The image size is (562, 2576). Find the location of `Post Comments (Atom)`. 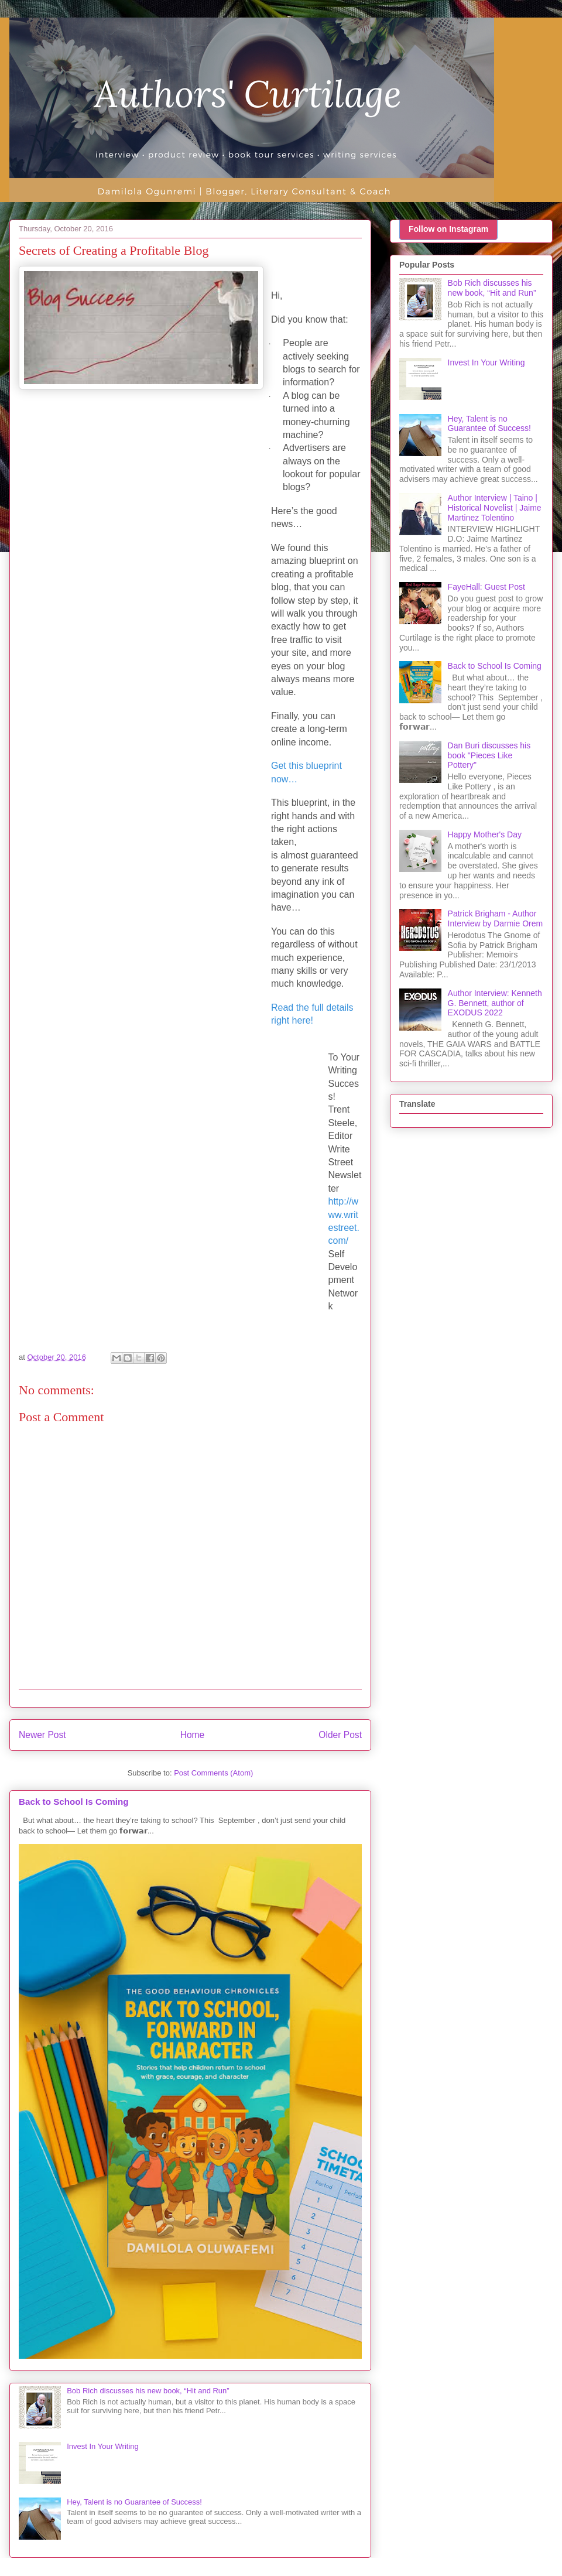

Post Comments (Atom) is located at coordinates (213, 1772).